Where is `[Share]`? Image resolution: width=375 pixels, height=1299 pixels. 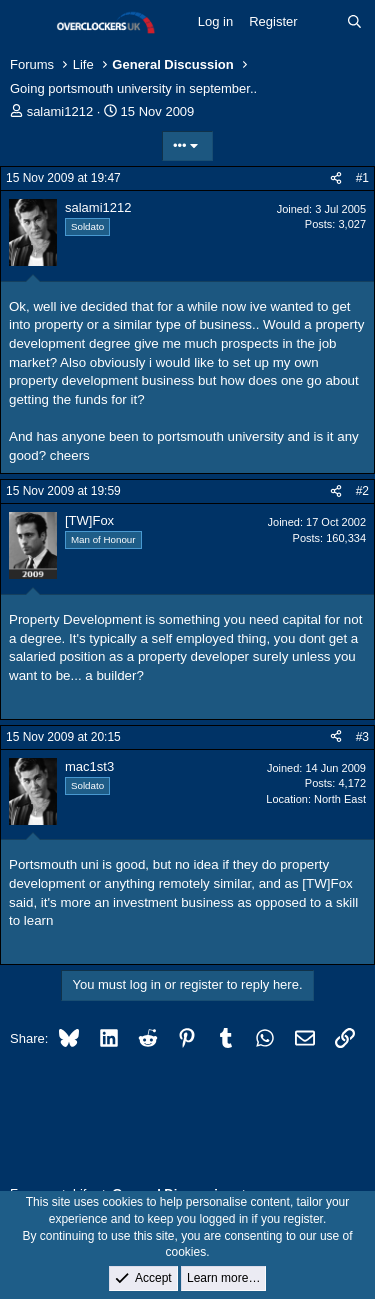
[Share] is located at coordinates (336, 178).